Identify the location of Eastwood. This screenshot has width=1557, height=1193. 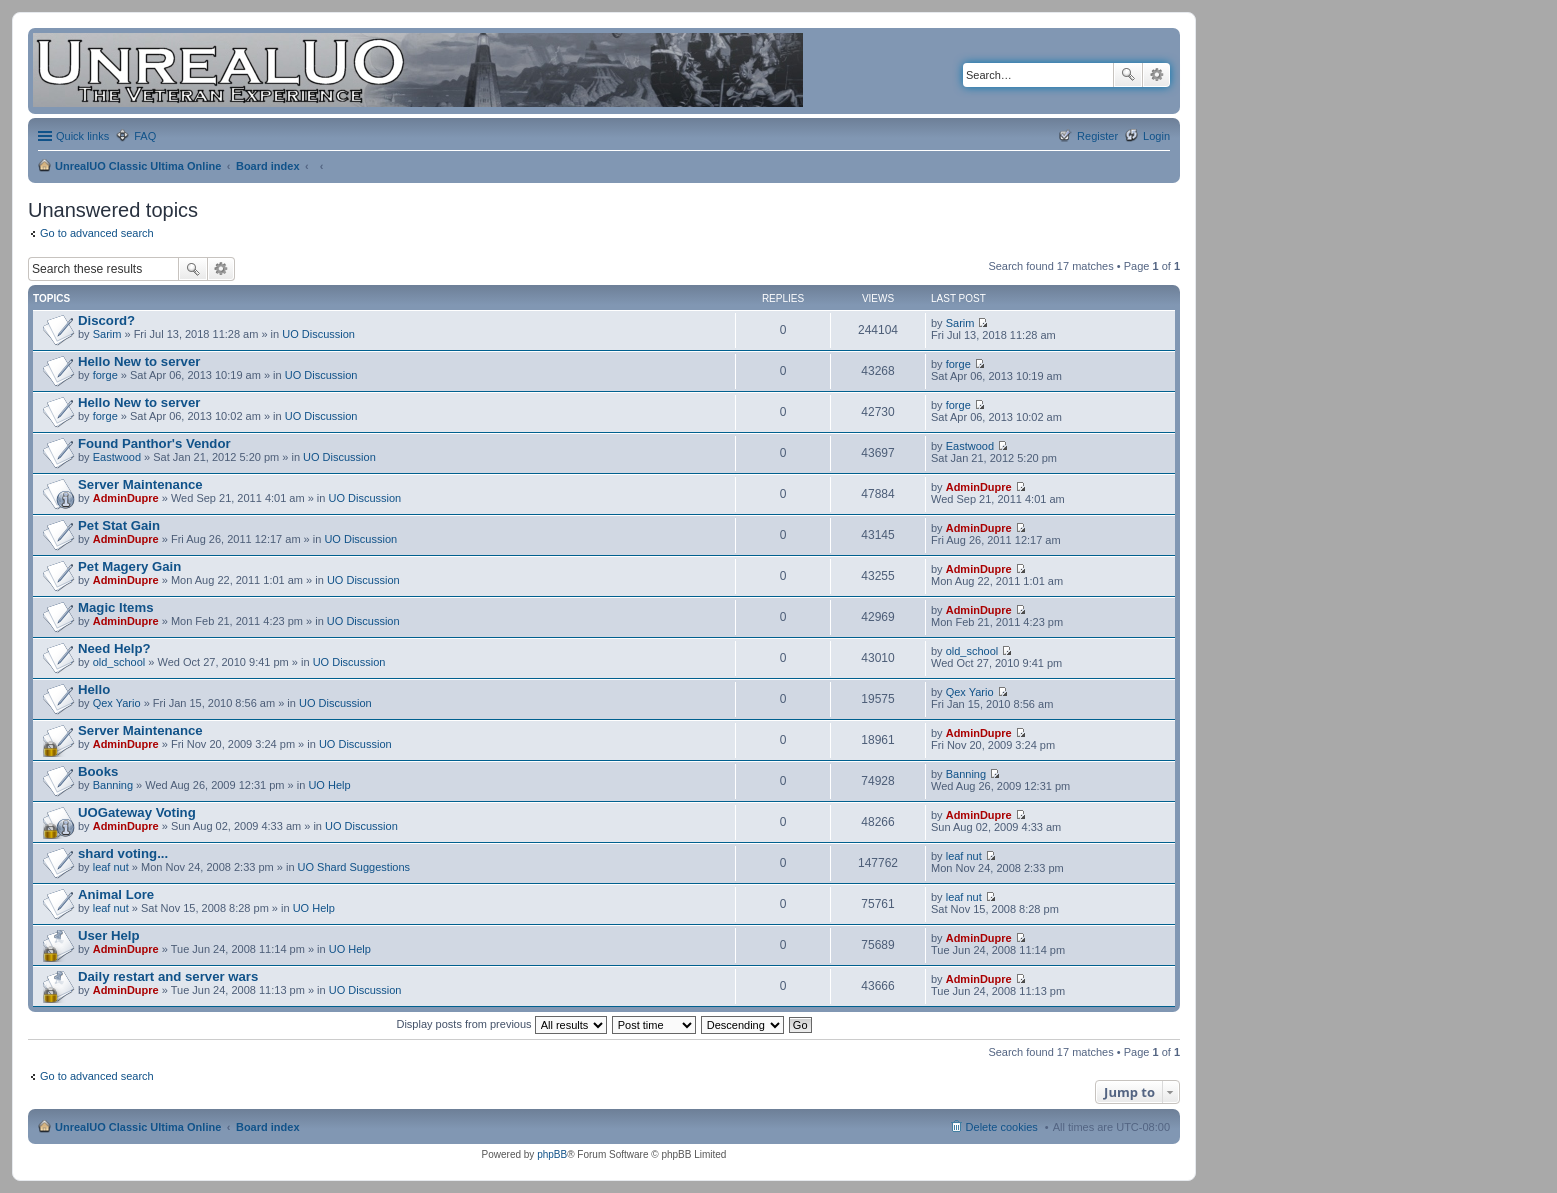
(117, 457).